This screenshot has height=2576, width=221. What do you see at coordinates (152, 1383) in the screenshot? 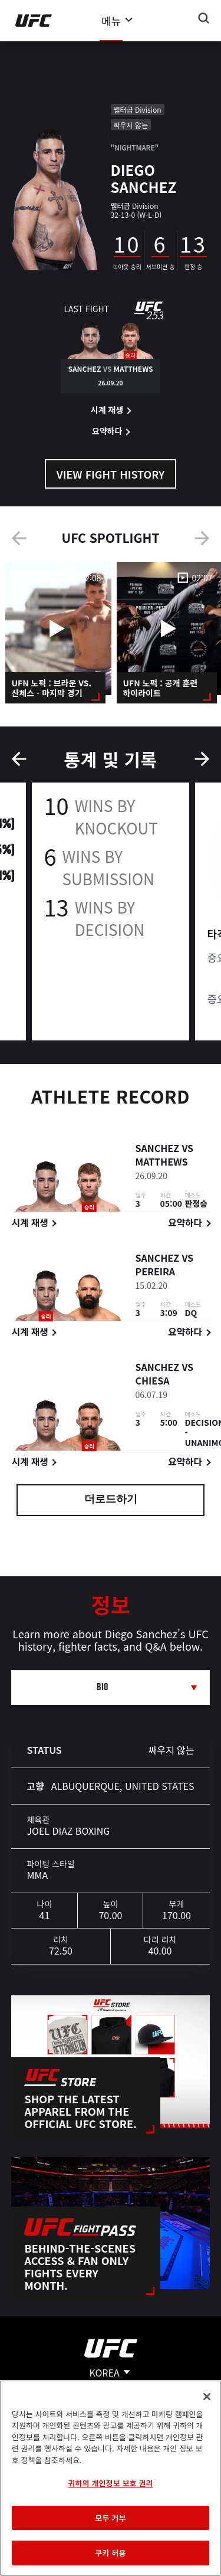
I see `Chiesa` at bounding box center [152, 1383].